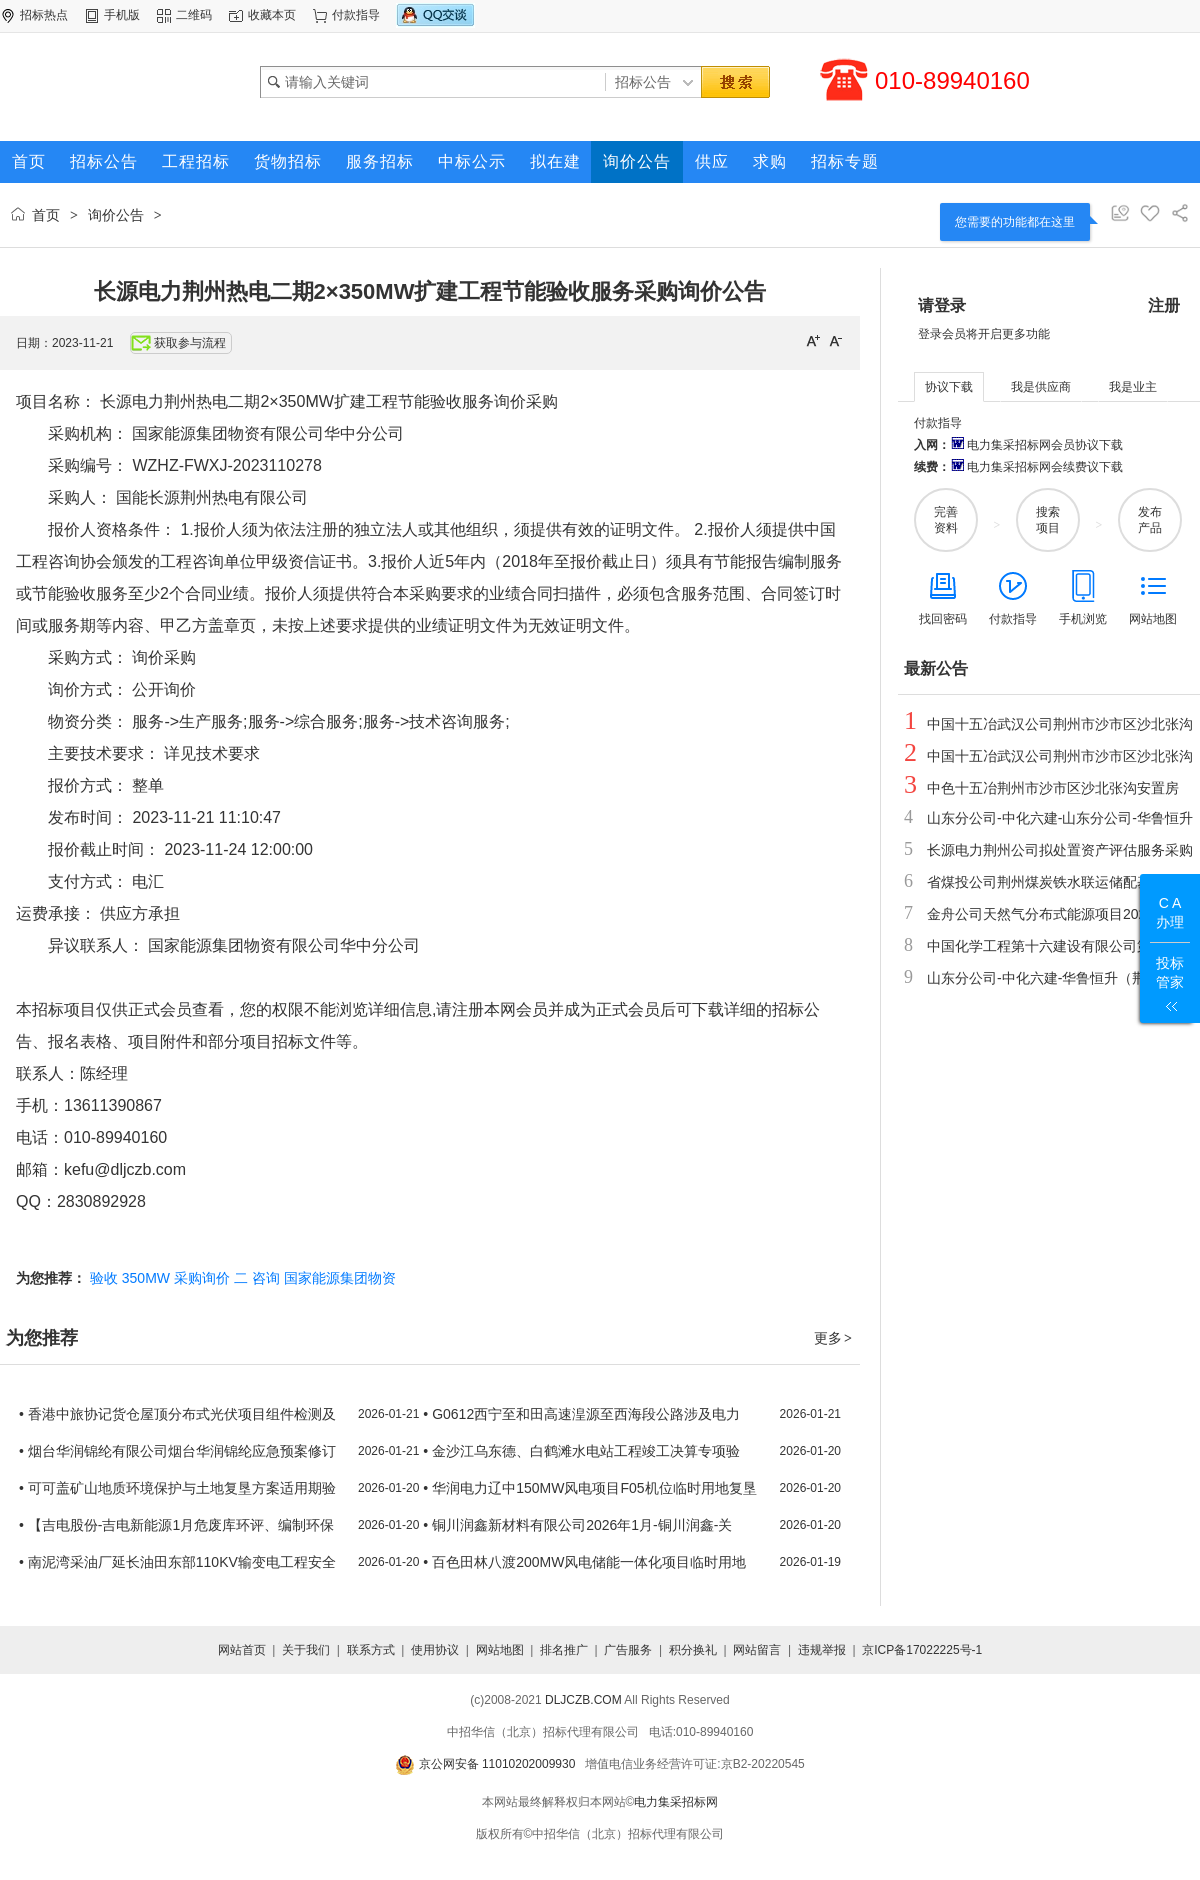 The image size is (1200, 1880). I want to click on 验收, so click(104, 1278).